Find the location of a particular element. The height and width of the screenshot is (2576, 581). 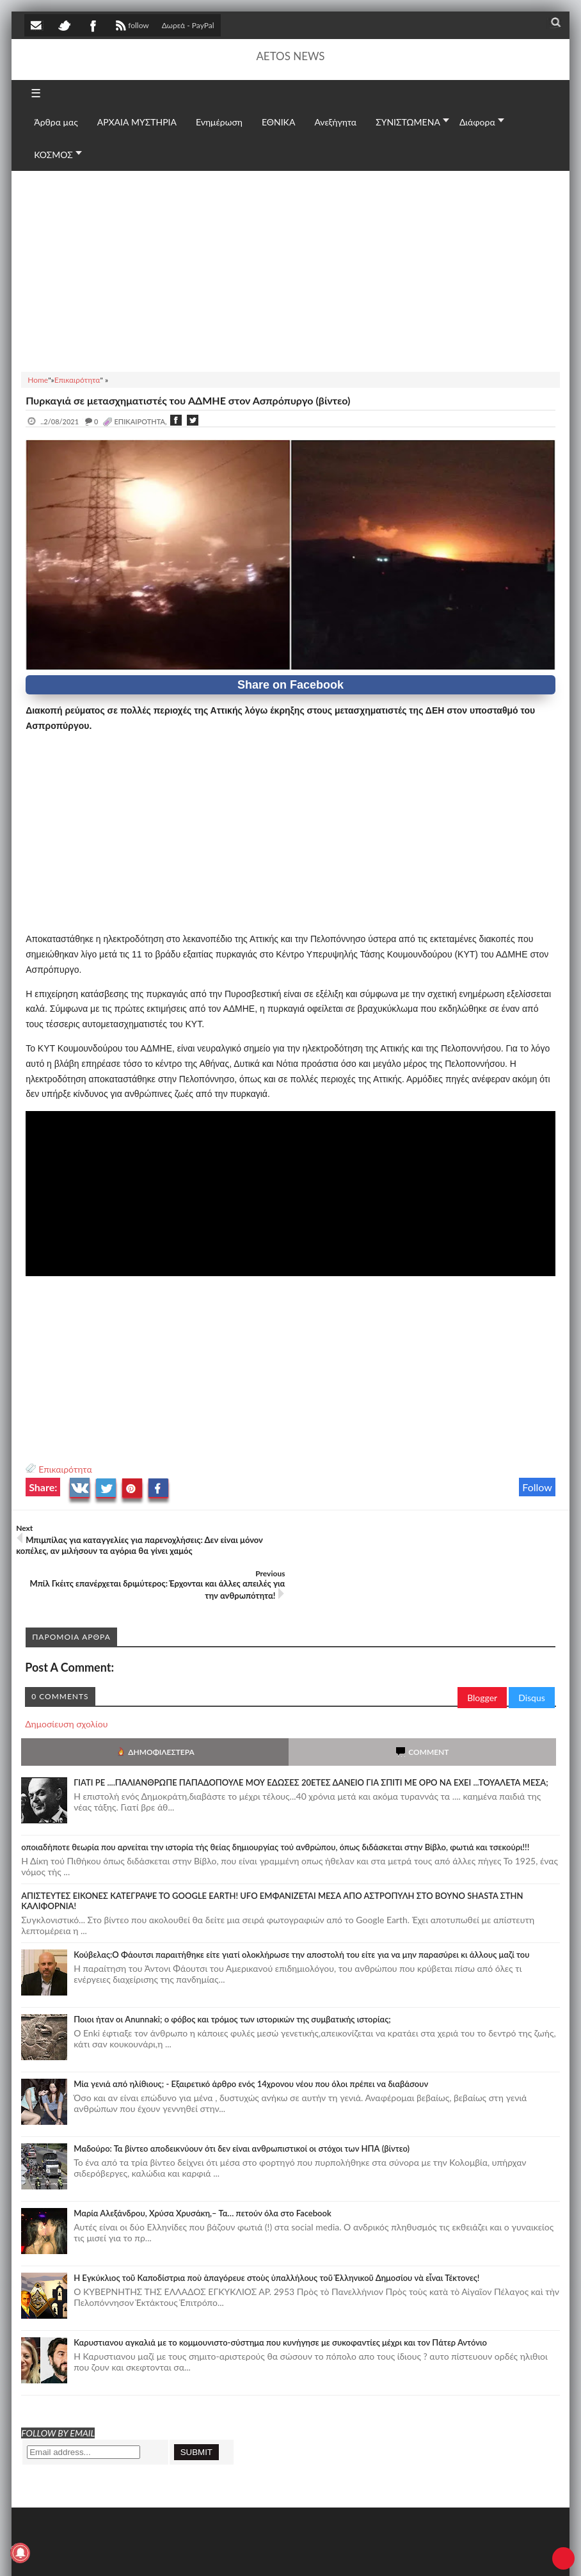

Μαρία Αλεξάνδρου, Χρύσα Χρυσάκη,– Τα… πετούν όλα στο Facebook is located at coordinates (202, 2168).